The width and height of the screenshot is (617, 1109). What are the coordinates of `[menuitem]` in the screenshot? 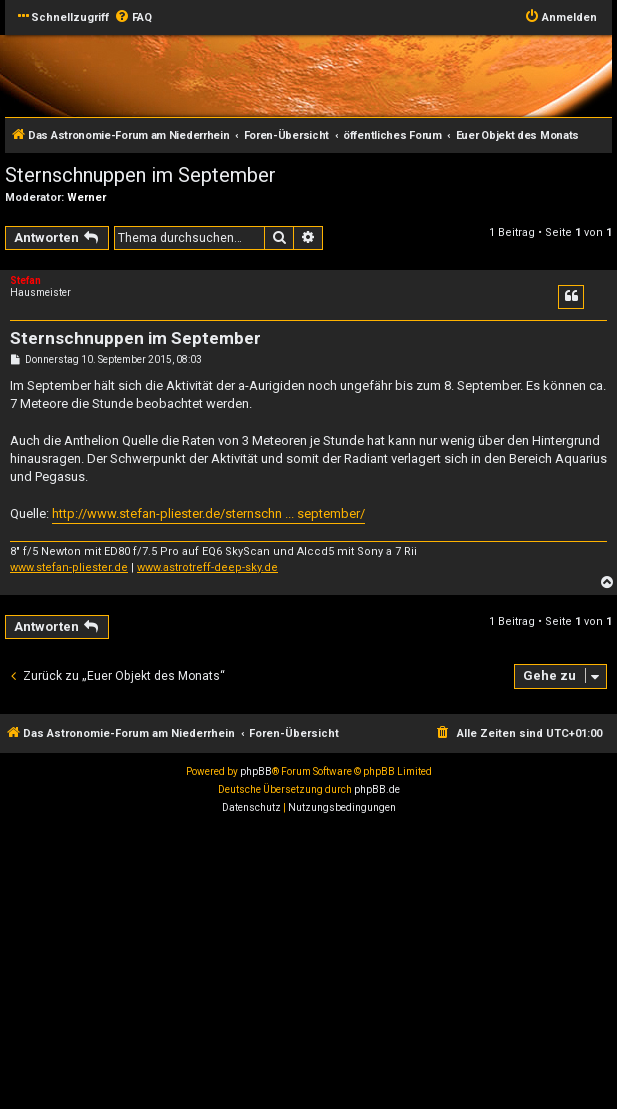 It's located at (133, 18).